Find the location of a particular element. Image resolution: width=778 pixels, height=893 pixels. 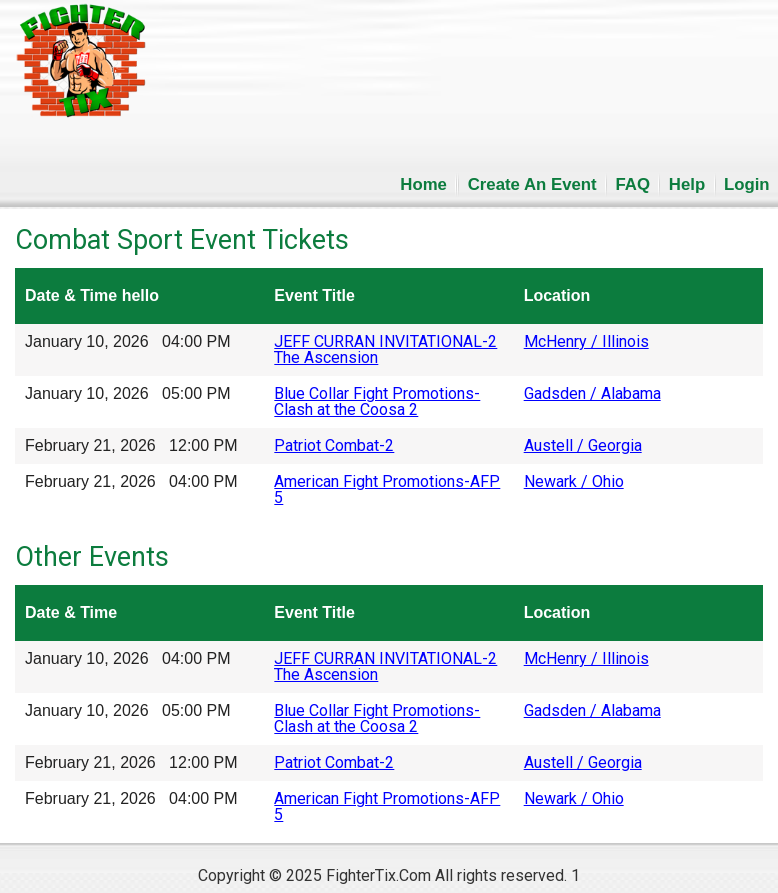

Create An Event is located at coordinates (532, 184).